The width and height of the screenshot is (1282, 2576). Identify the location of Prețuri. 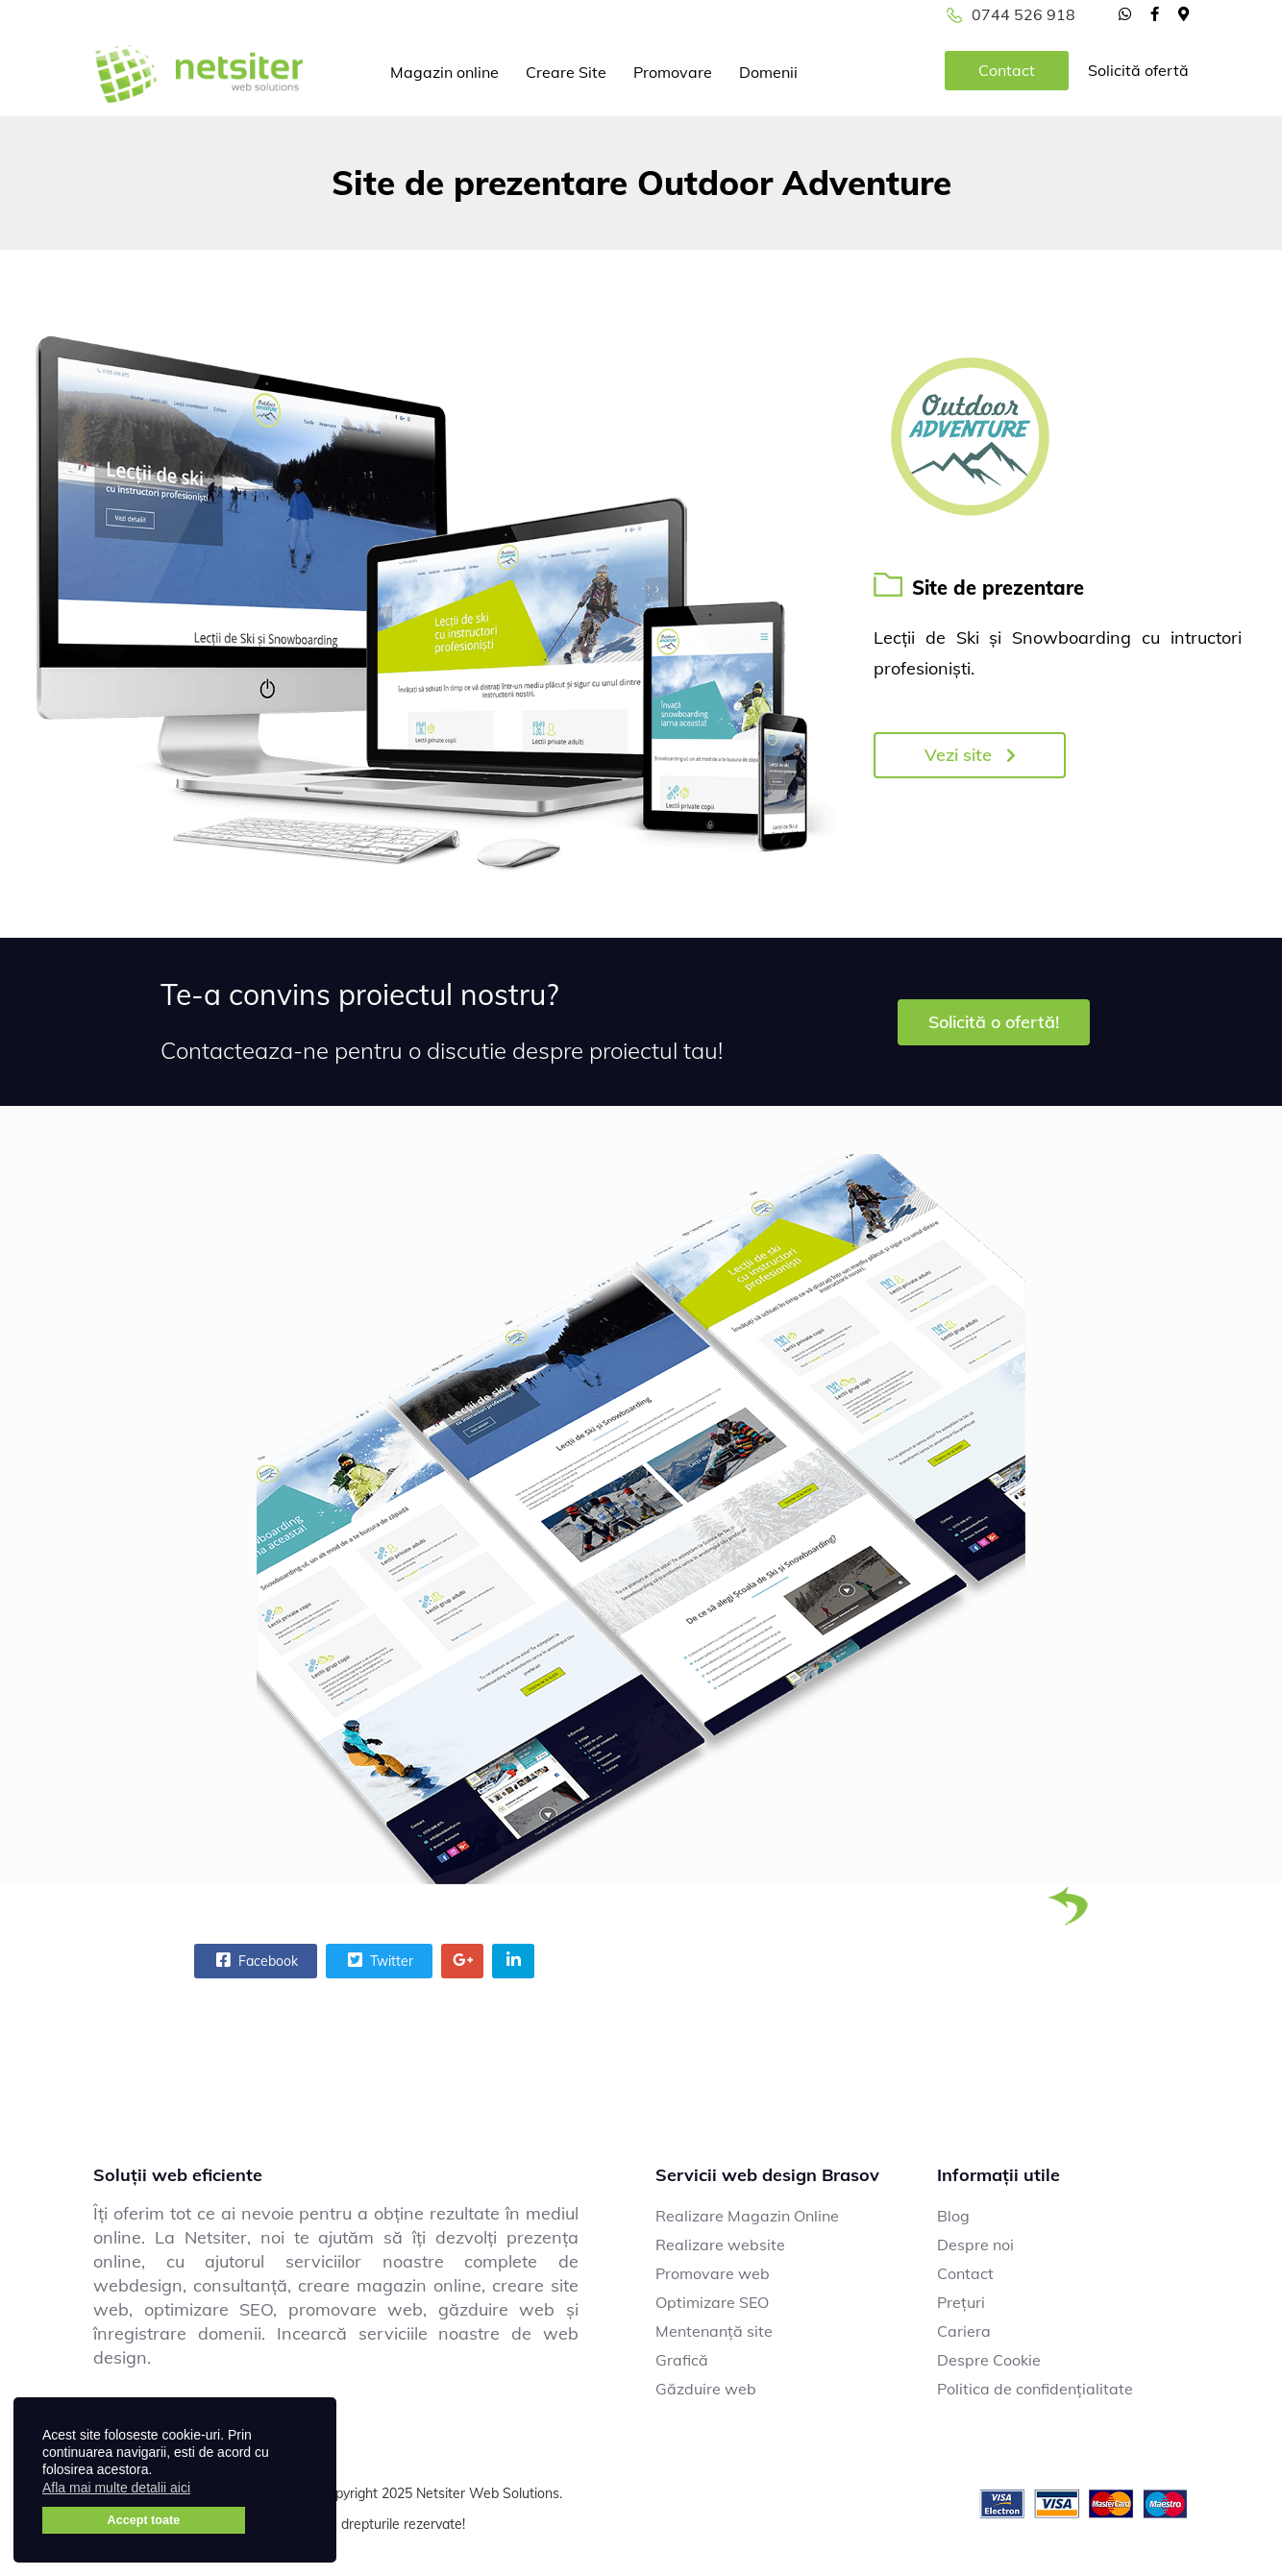
(961, 2302).